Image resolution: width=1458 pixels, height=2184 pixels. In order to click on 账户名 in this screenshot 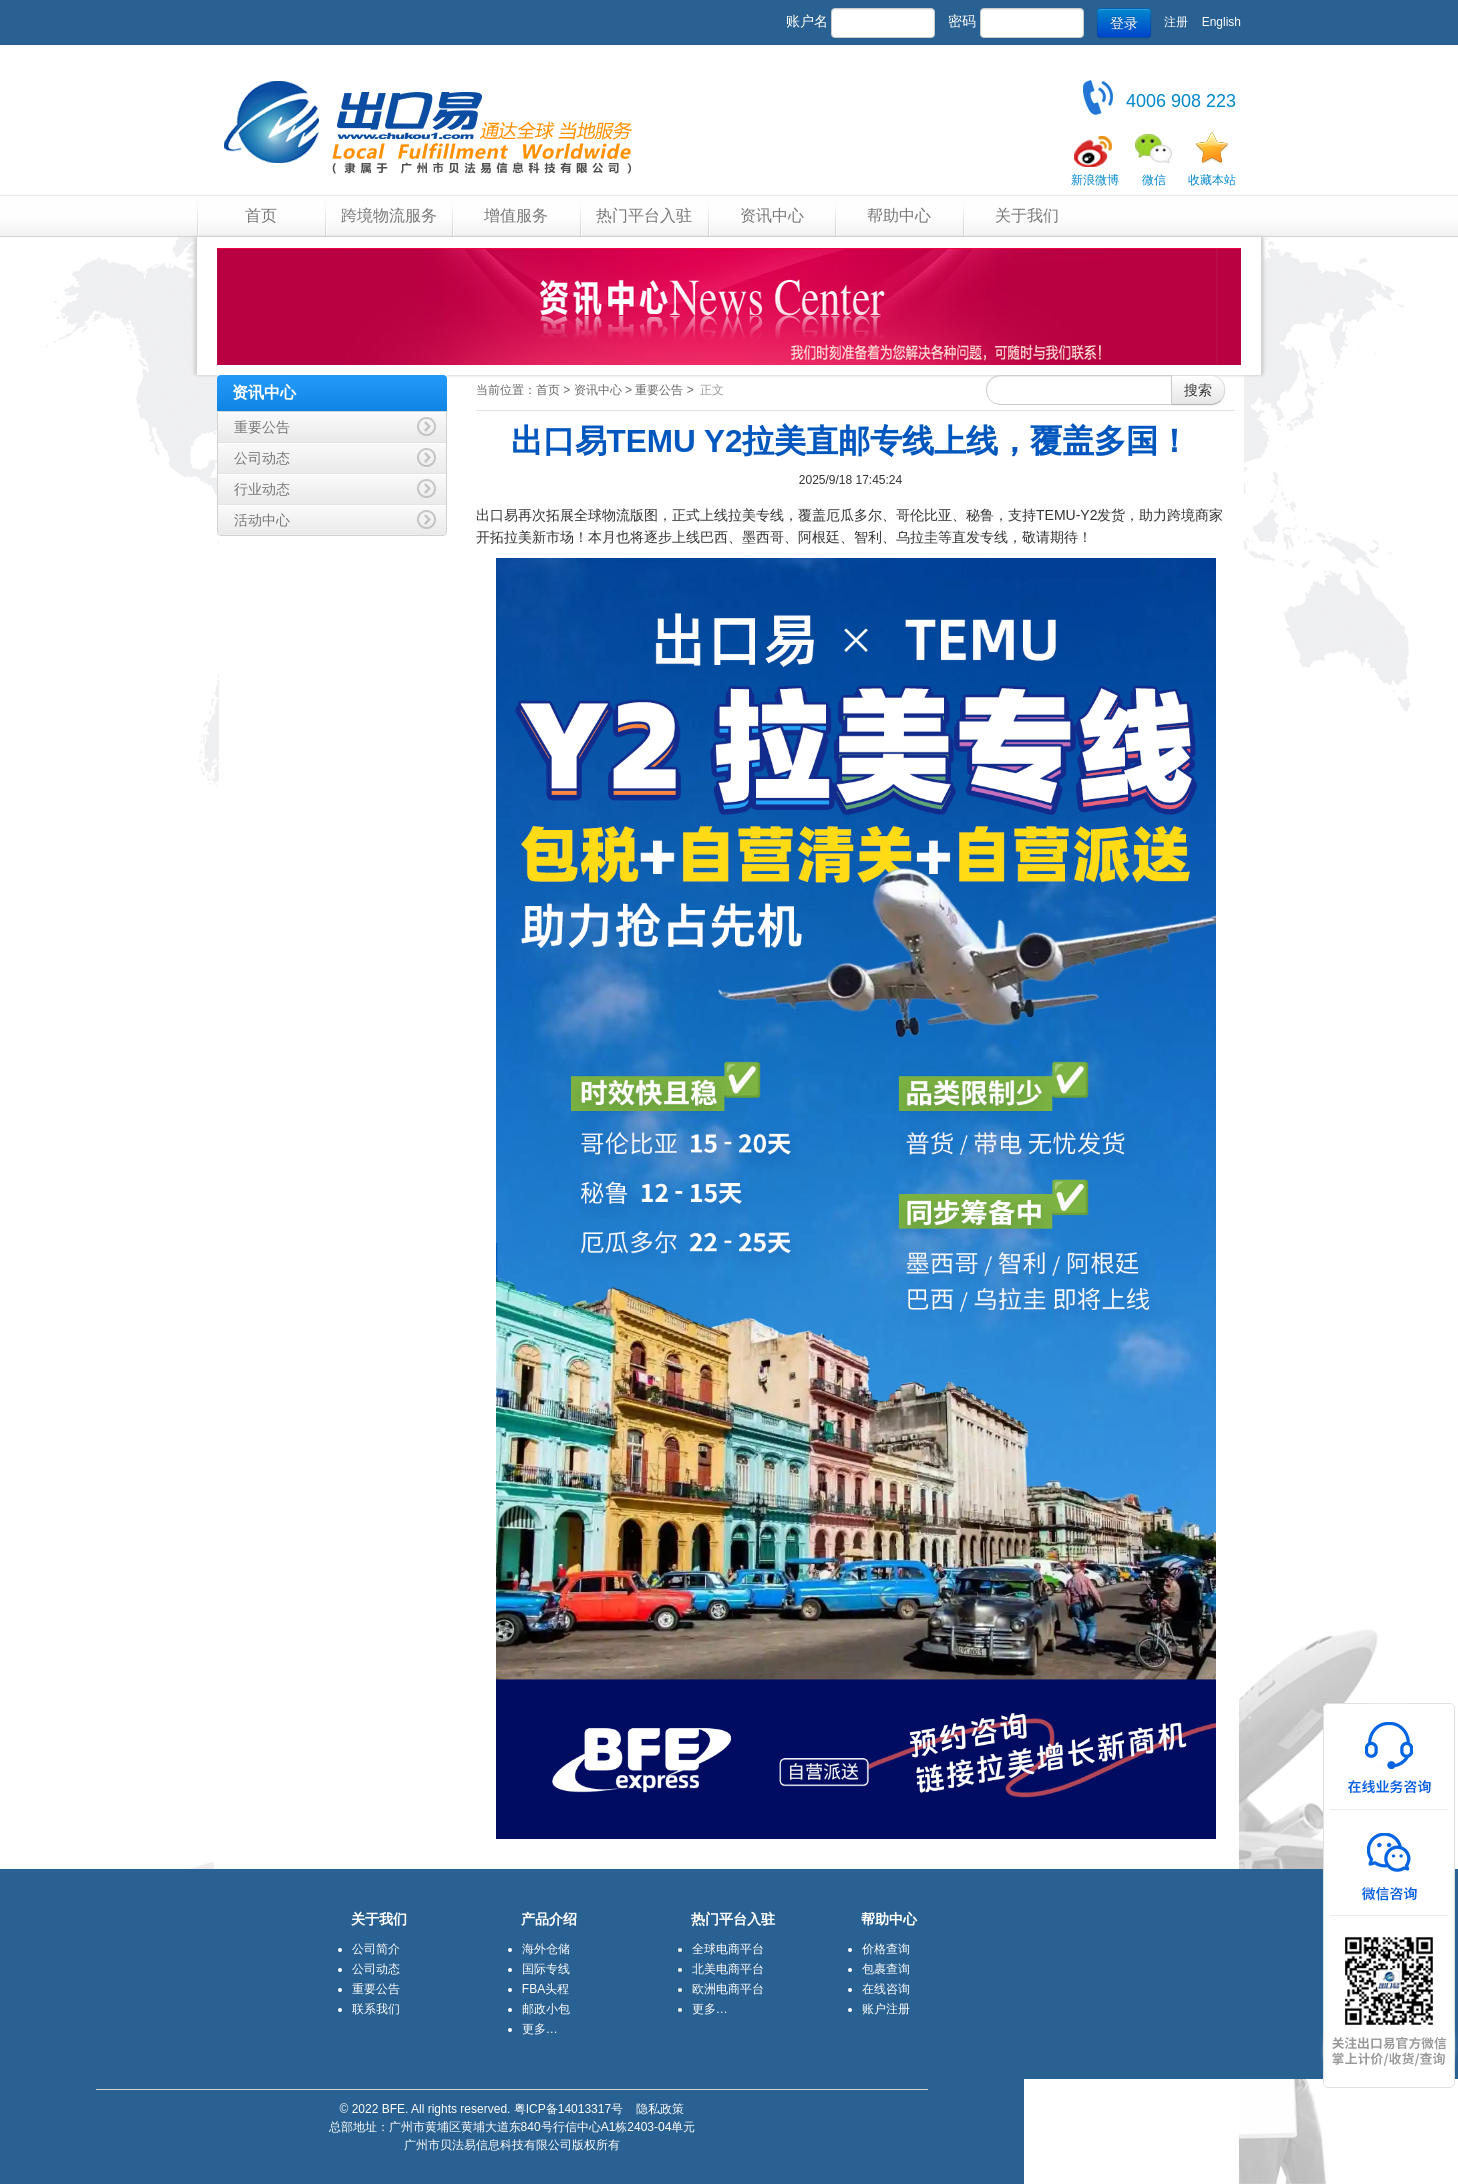, I will do `click(807, 21)`.